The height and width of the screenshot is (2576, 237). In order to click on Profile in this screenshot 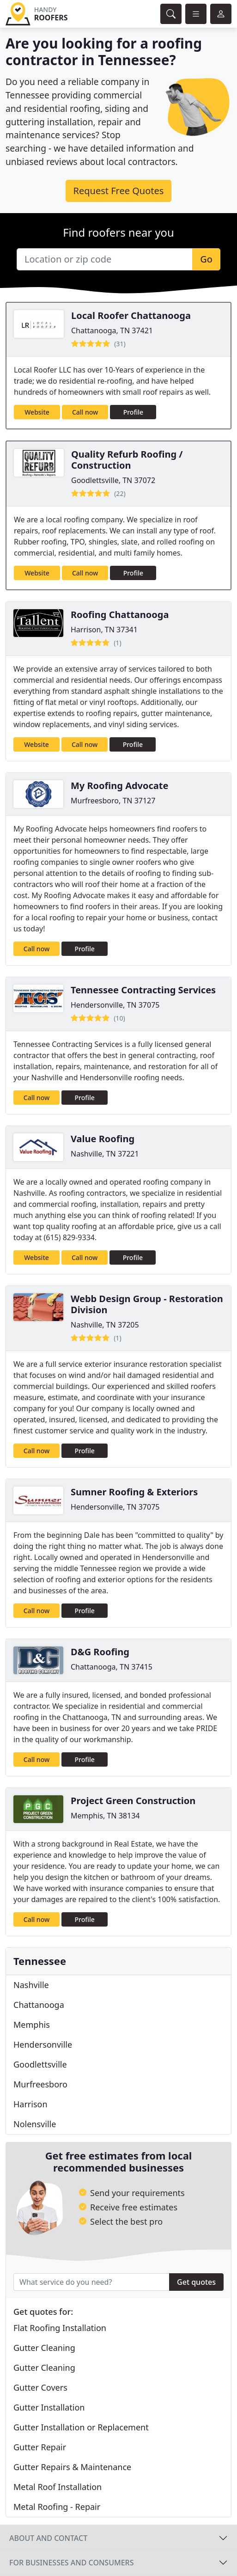, I will do `click(133, 412)`.